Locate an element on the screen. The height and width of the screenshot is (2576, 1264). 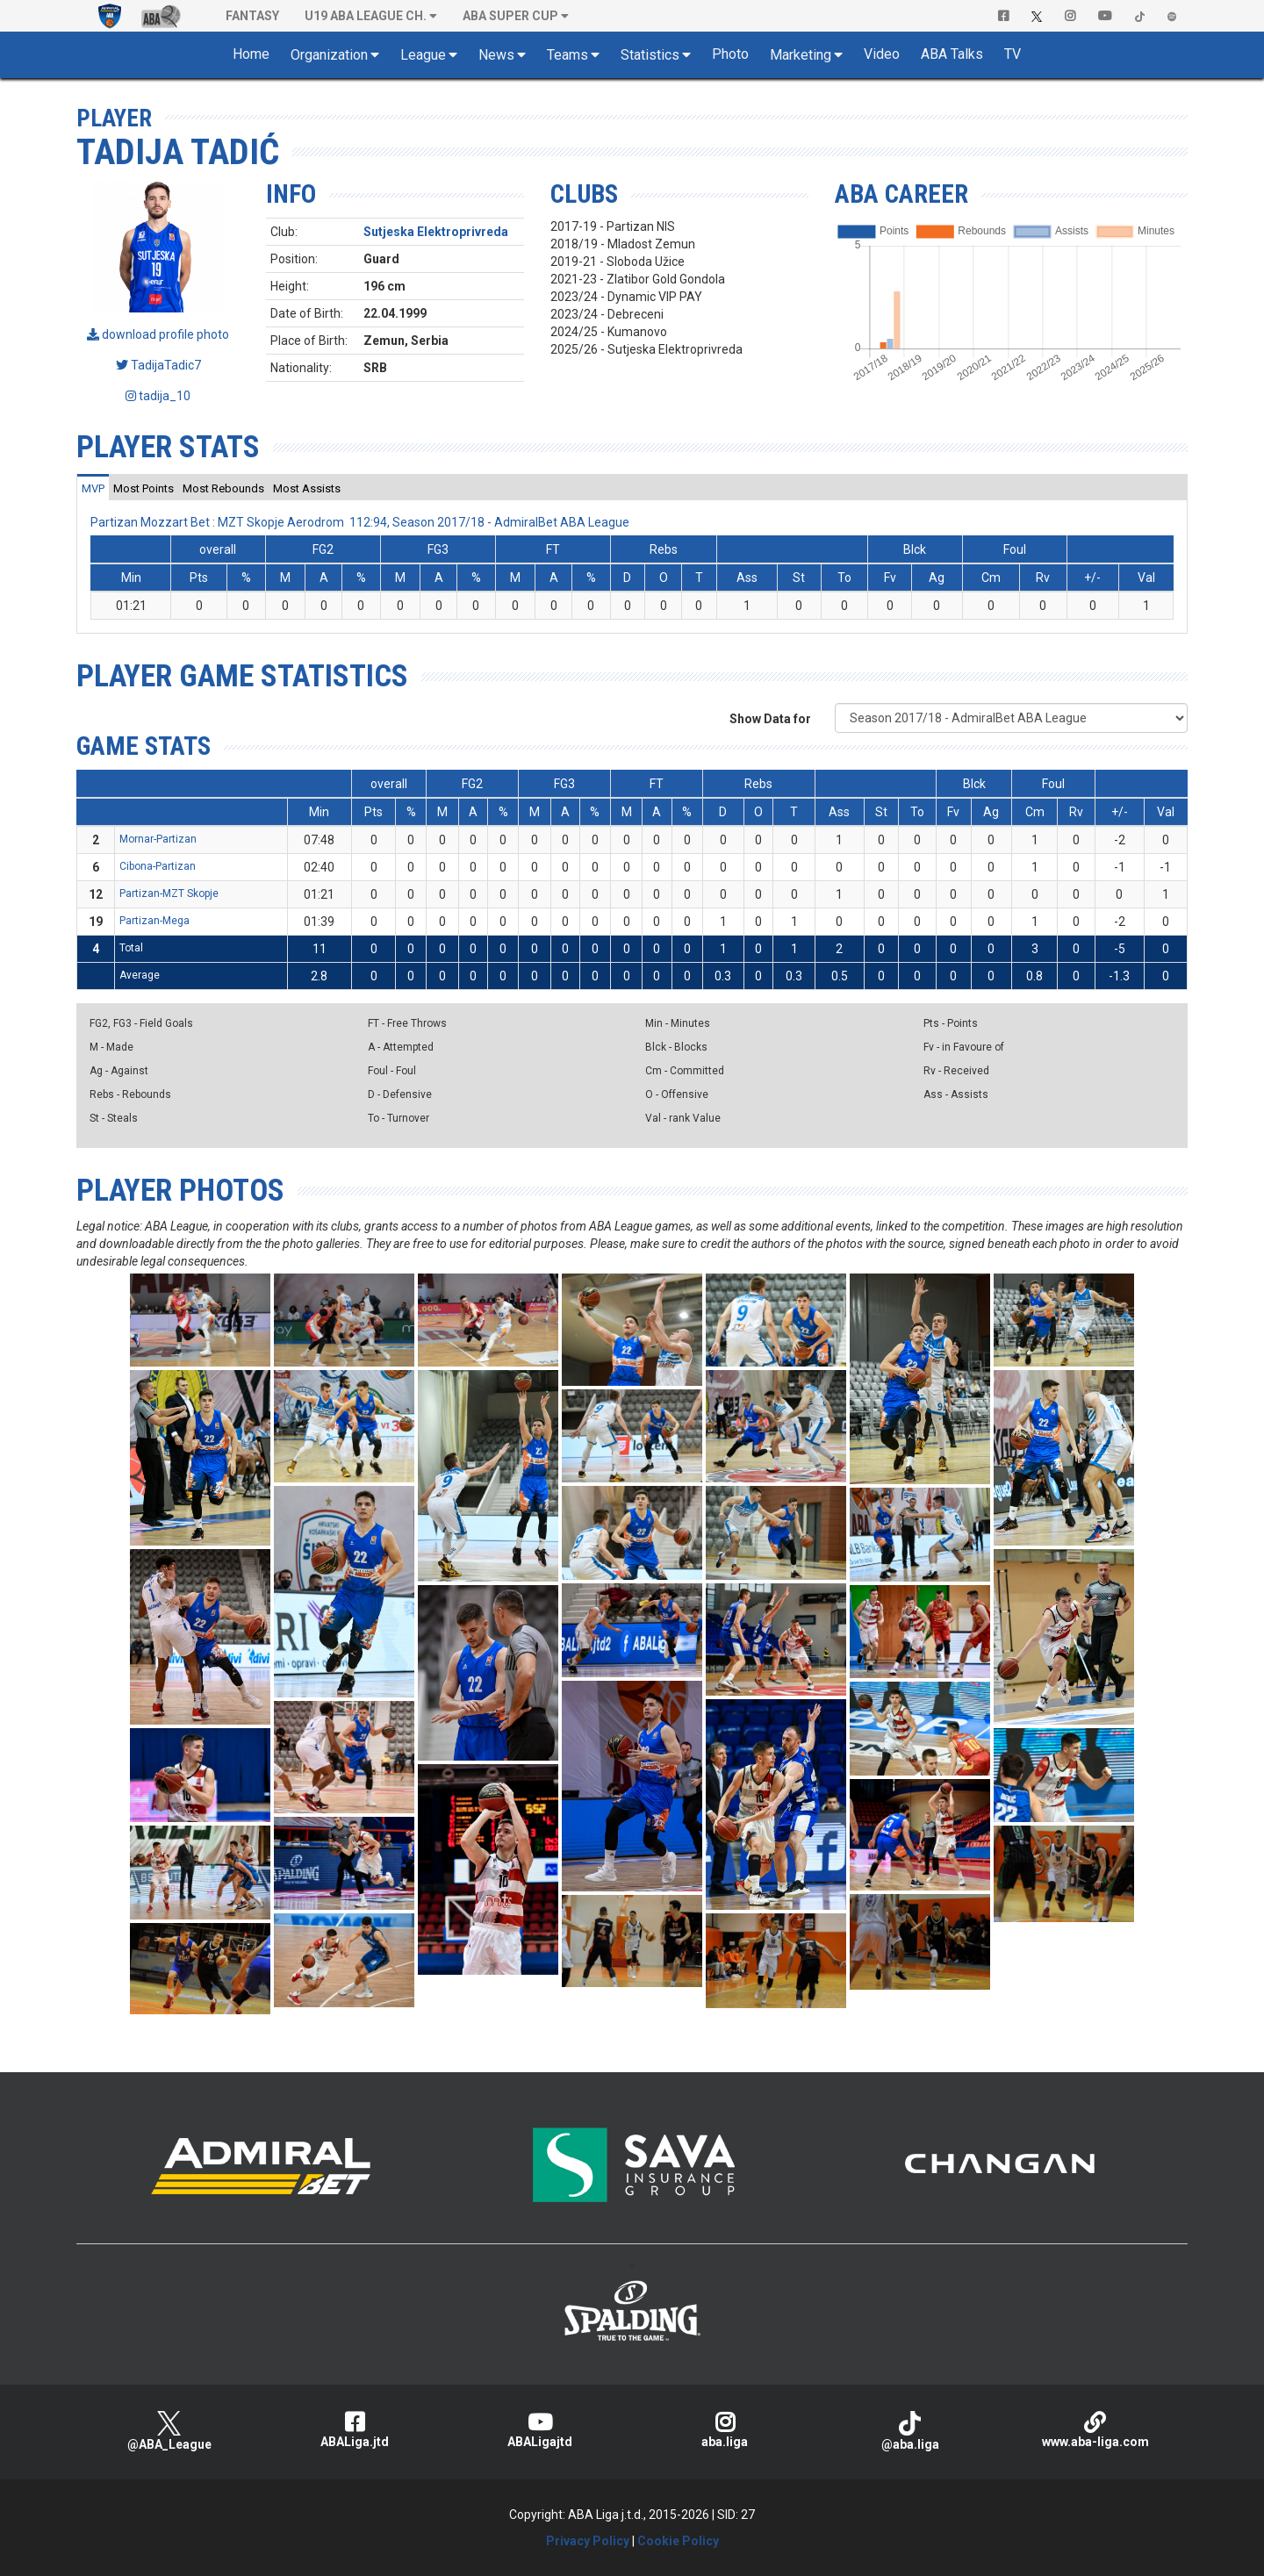
Partizan Mozzart Bet : MZT Skopje Aerodrom 112:94, Season 2017/18 - AdmiralBet ABA League is located at coordinates (359, 522).